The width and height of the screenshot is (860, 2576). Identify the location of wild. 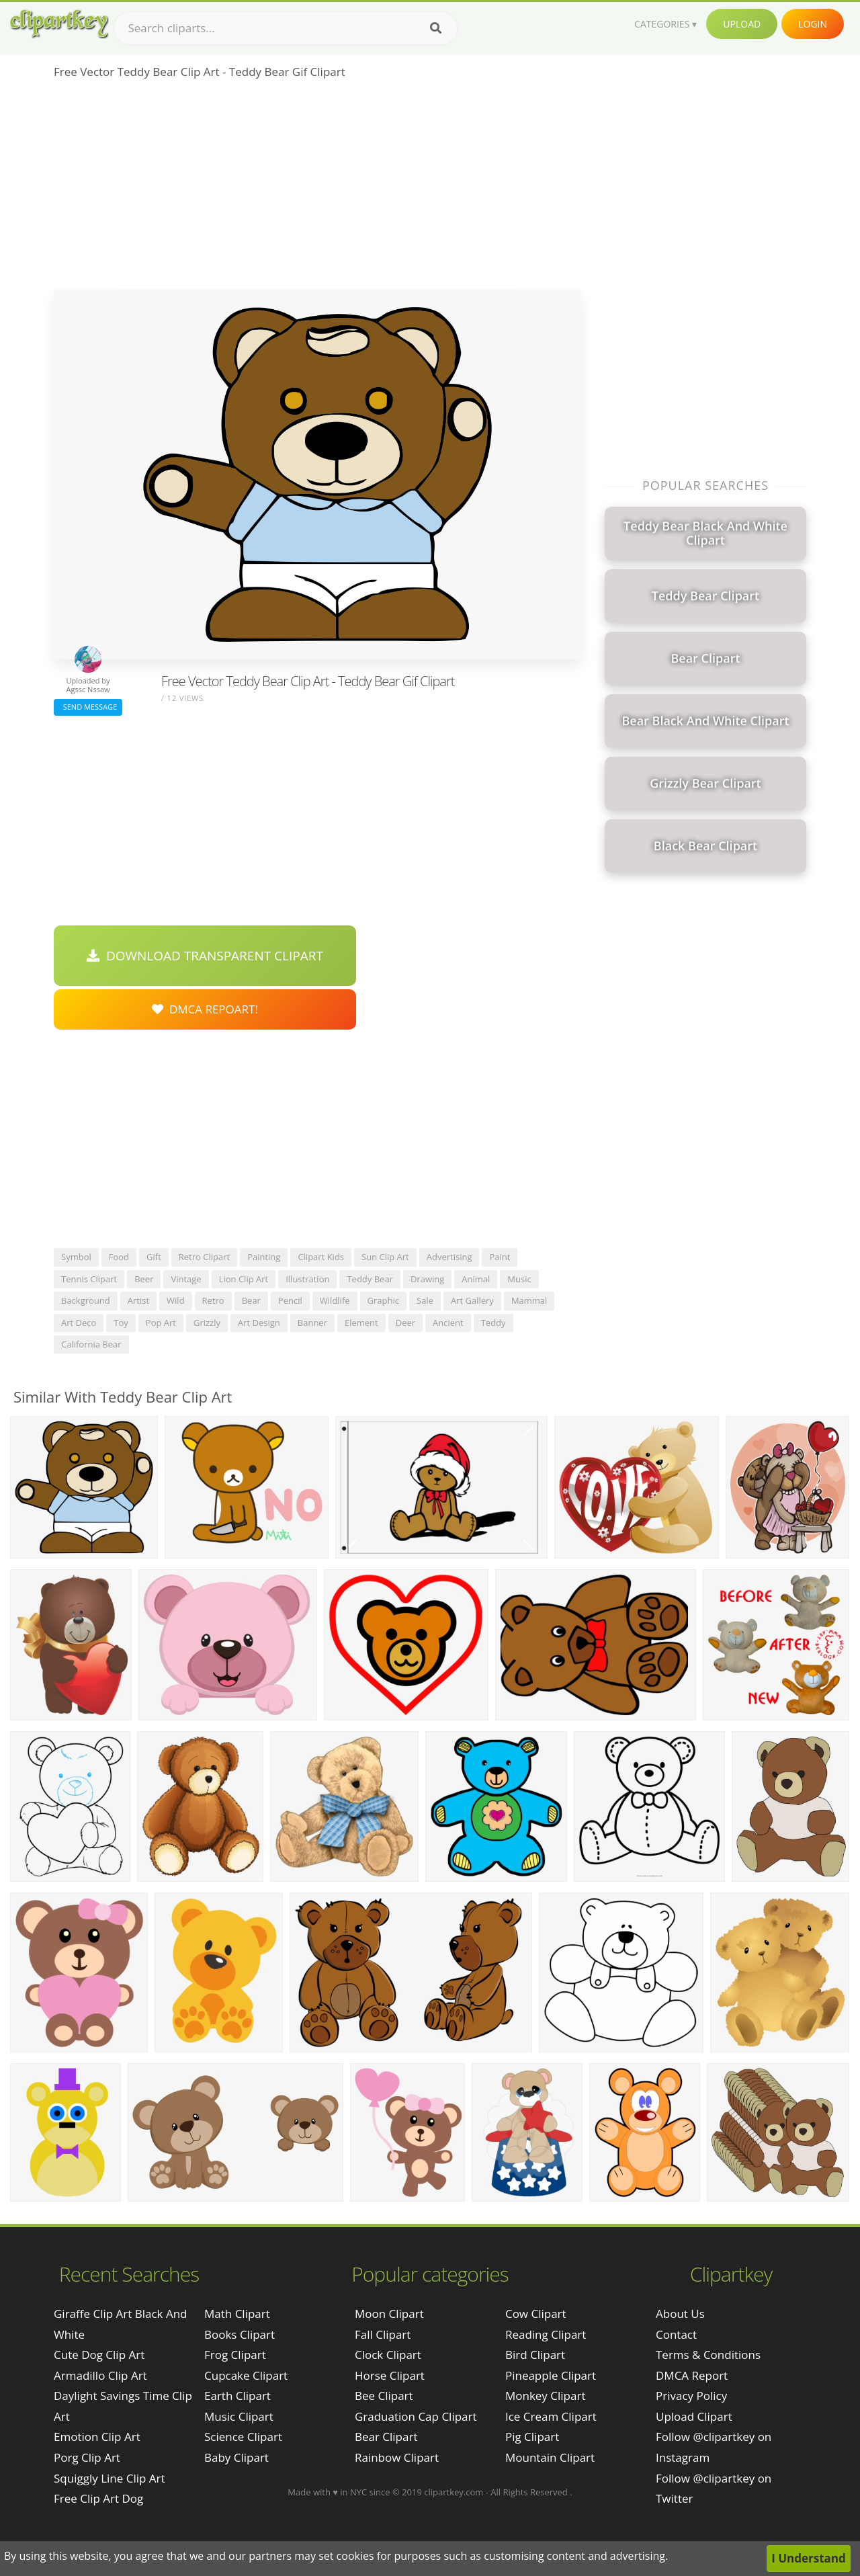
(176, 1300).